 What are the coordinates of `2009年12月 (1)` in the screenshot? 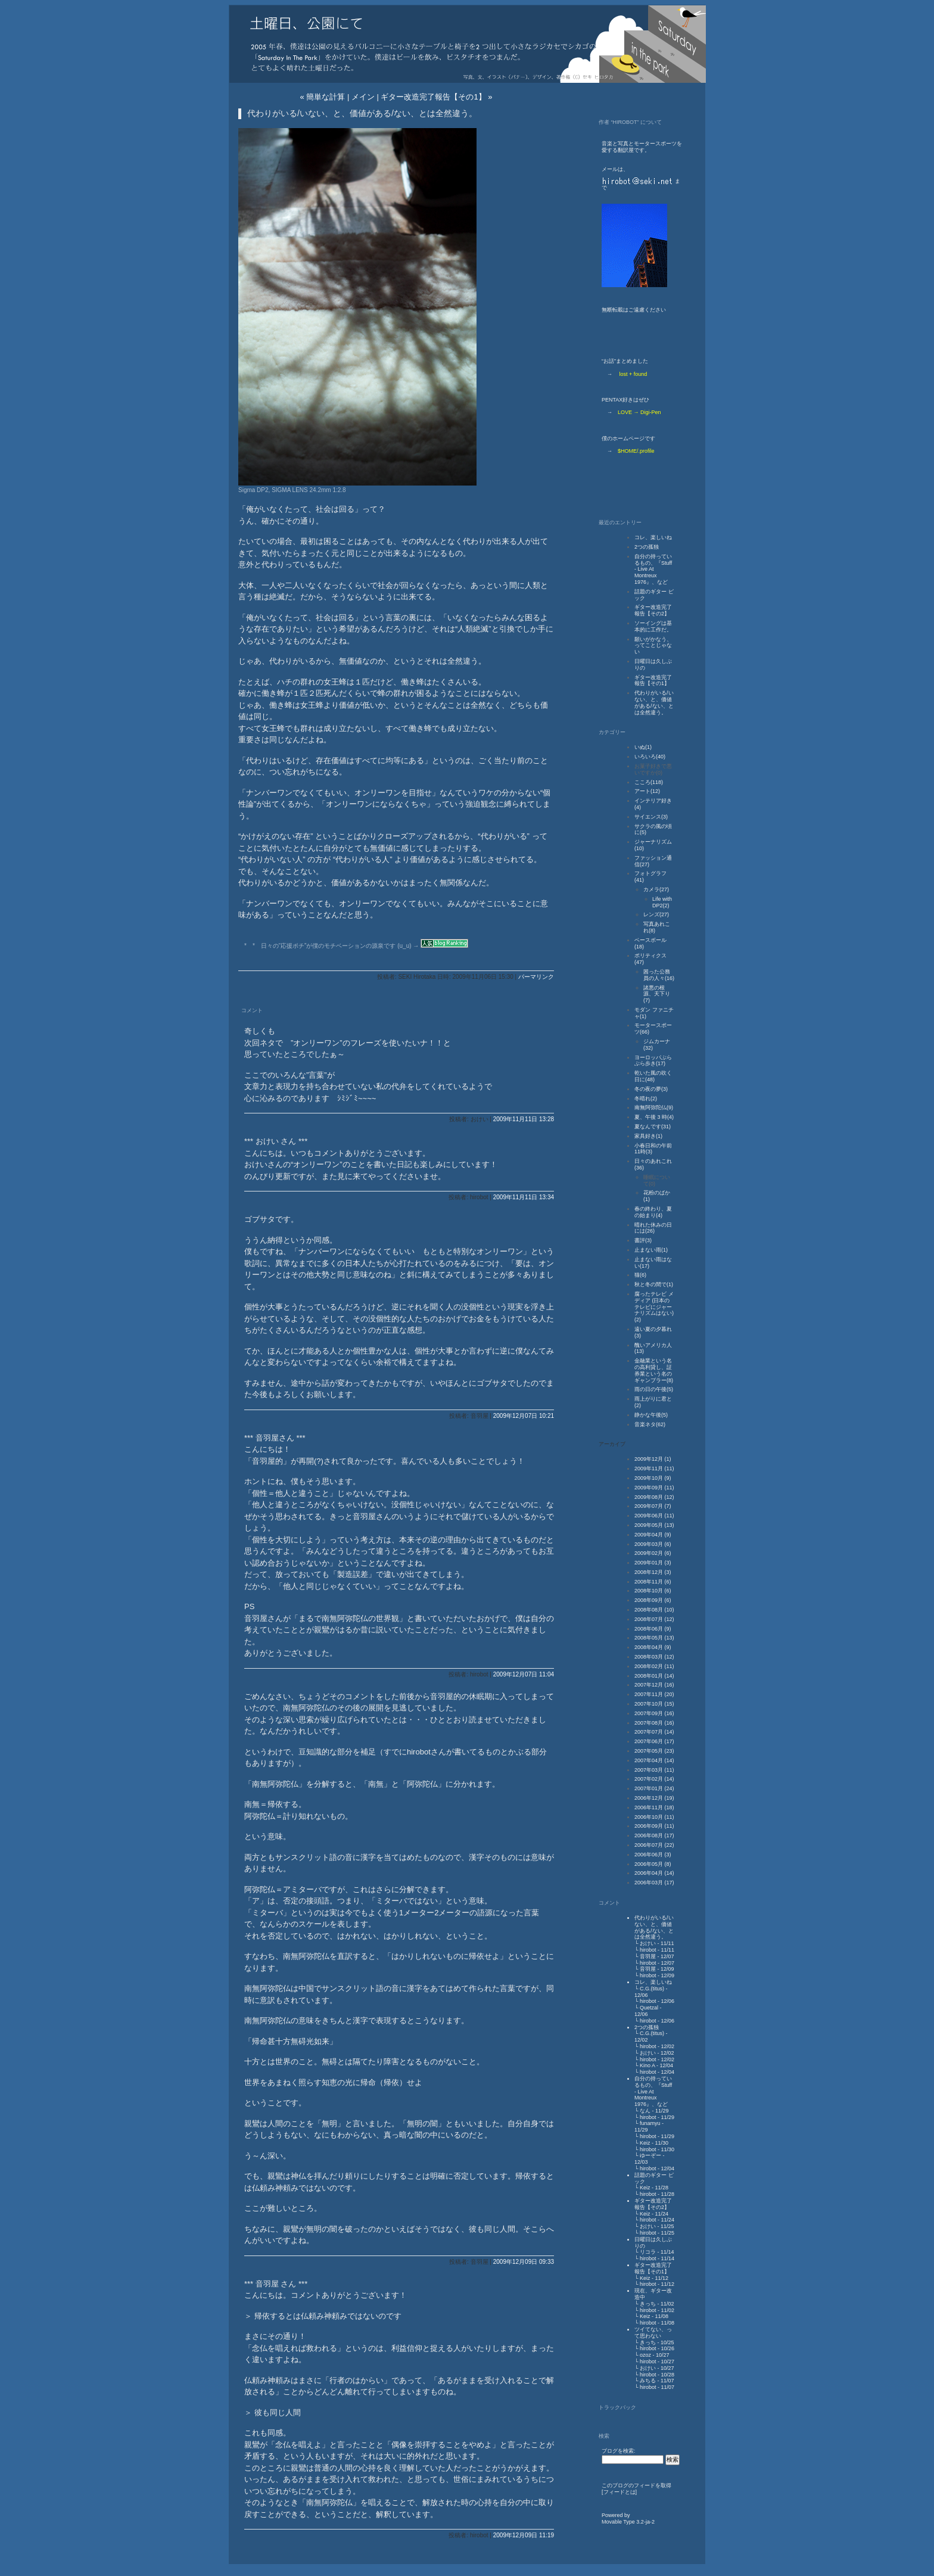 It's located at (652, 1459).